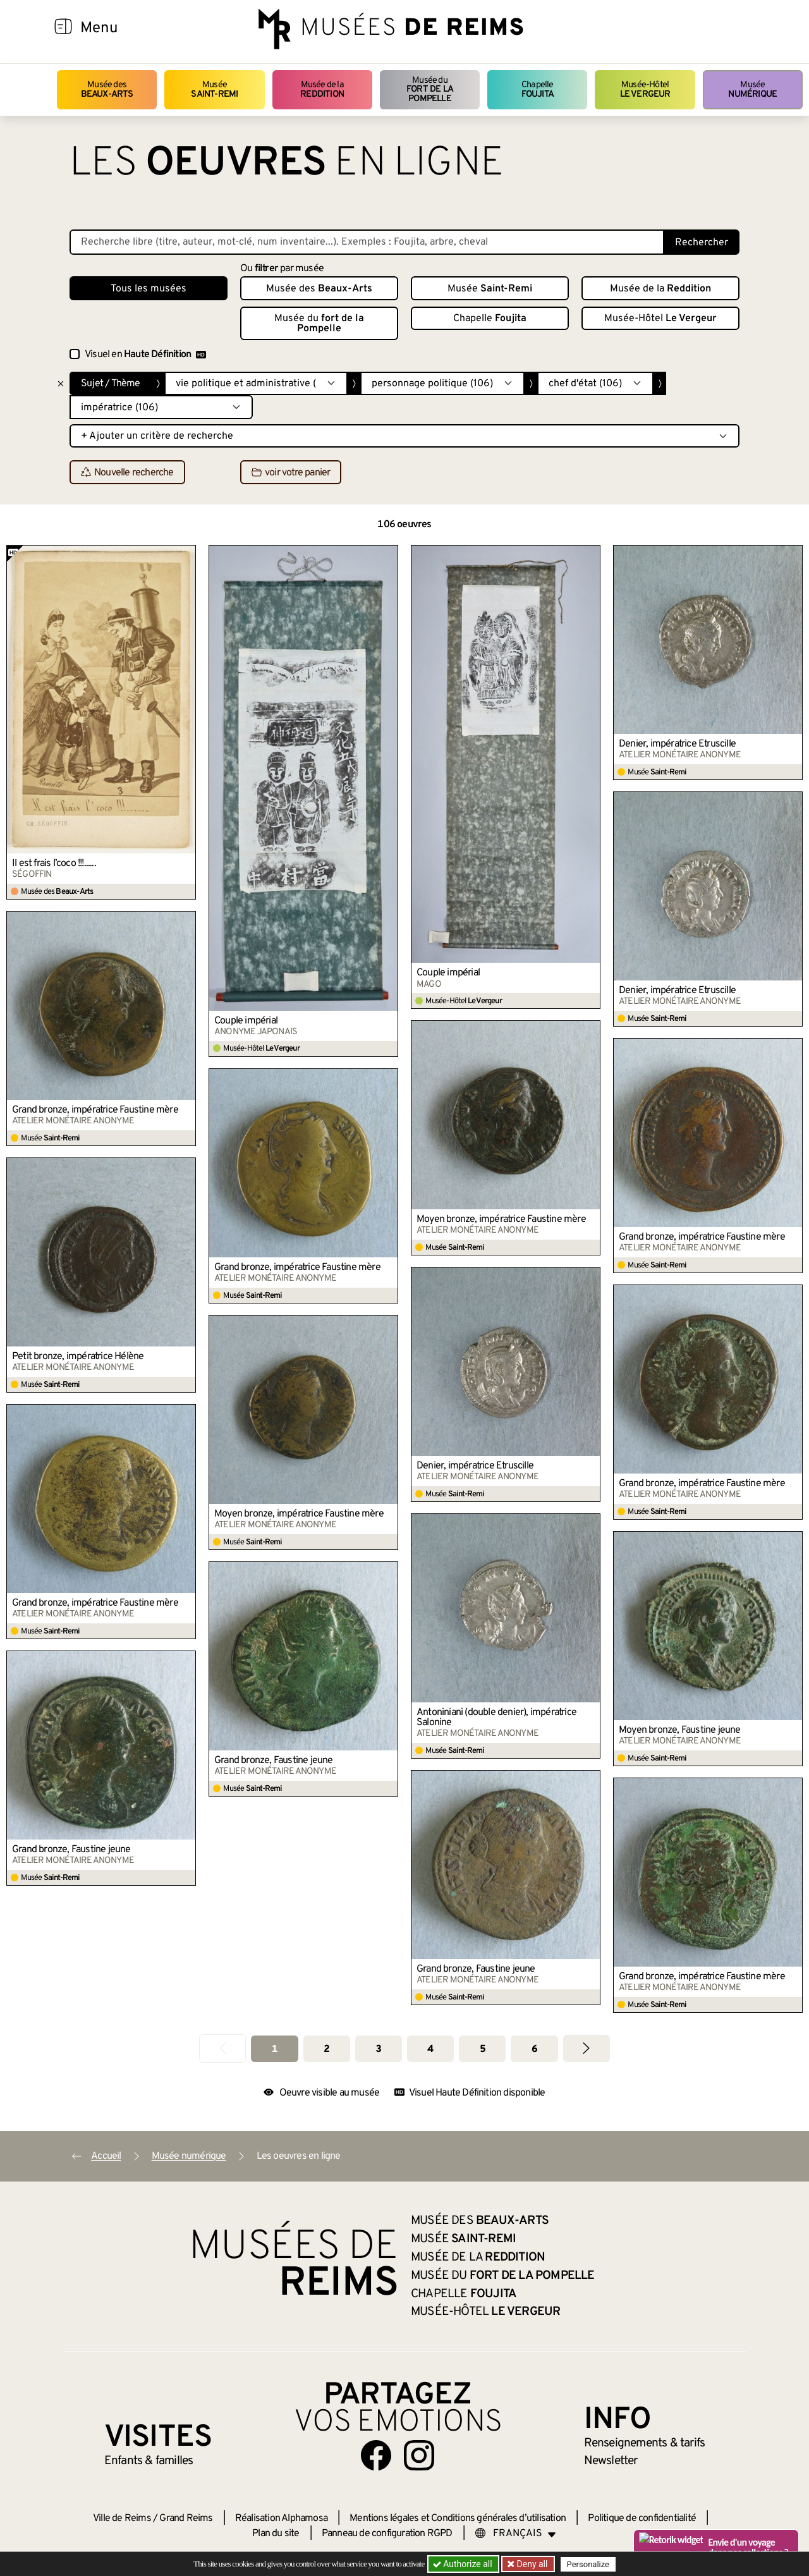 The image size is (809, 2576). What do you see at coordinates (245, 1021) in the screenshot?
I see `Couple impérial` at bounding box center [245, 1021].